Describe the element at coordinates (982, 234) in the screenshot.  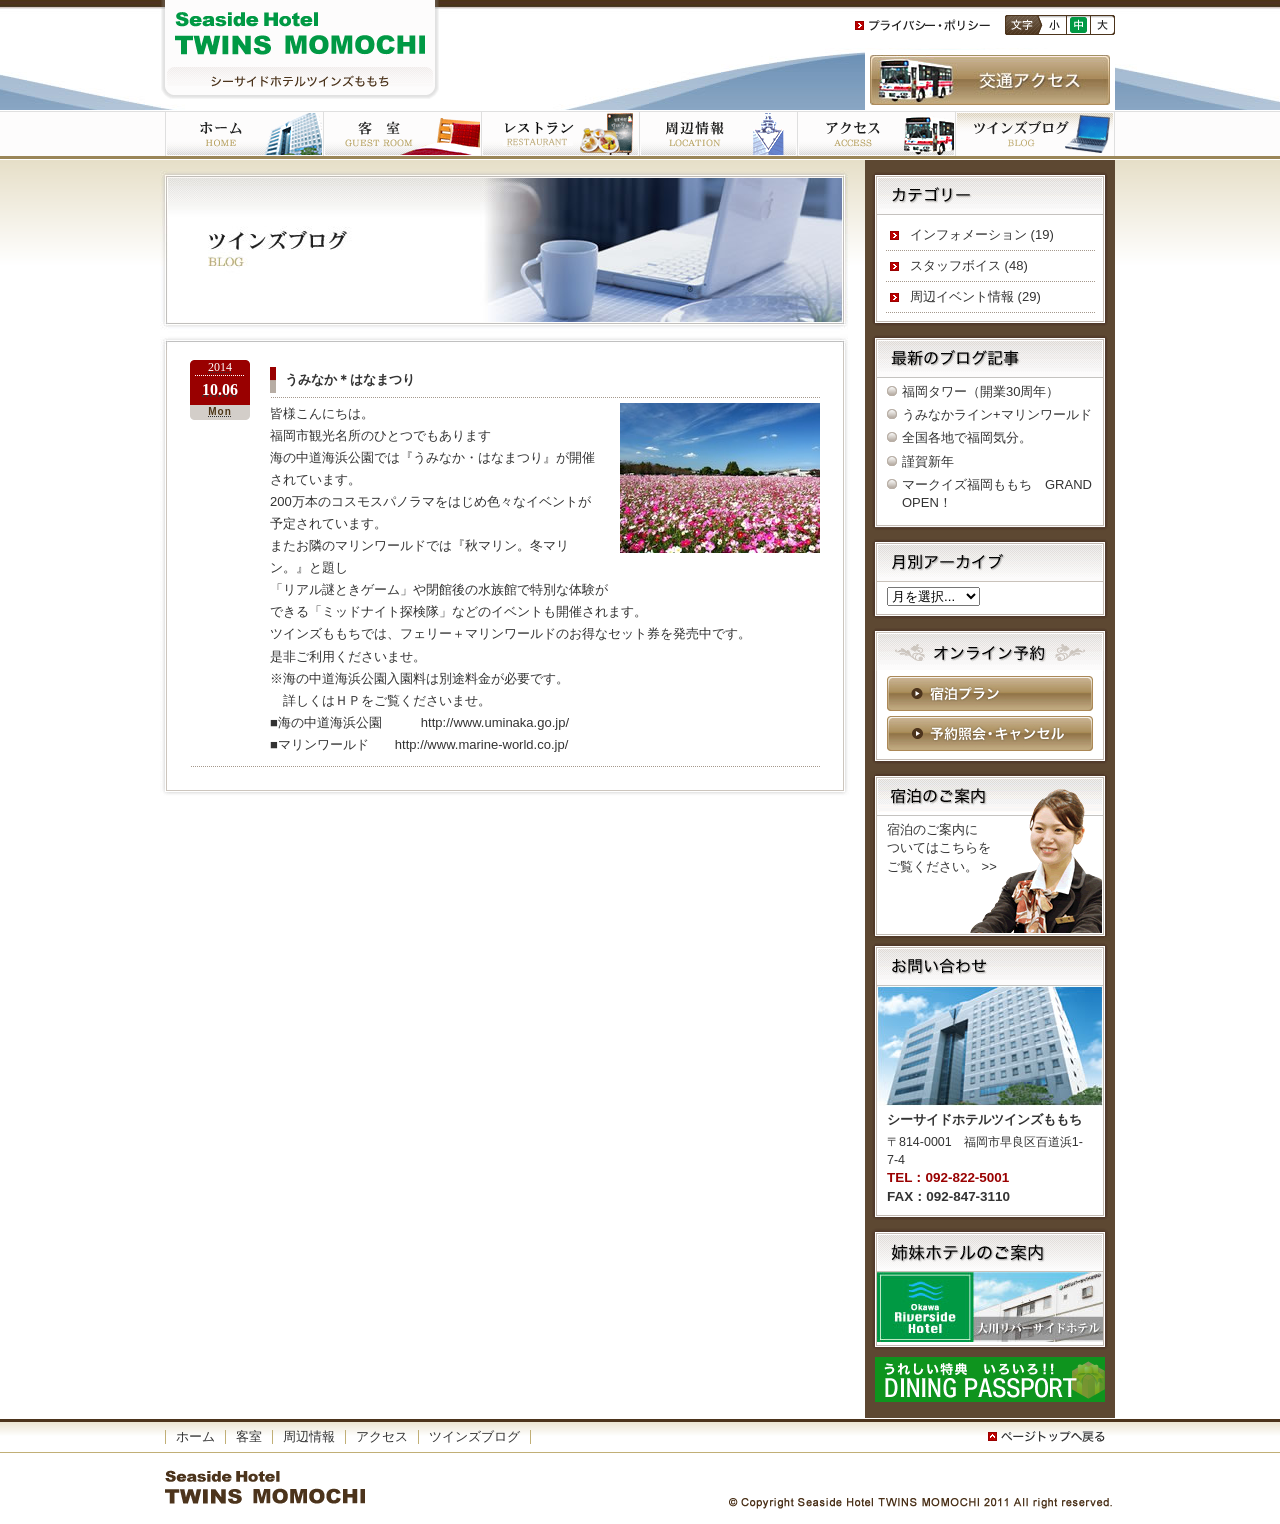
I see `インフォメーション (19)` at that location.